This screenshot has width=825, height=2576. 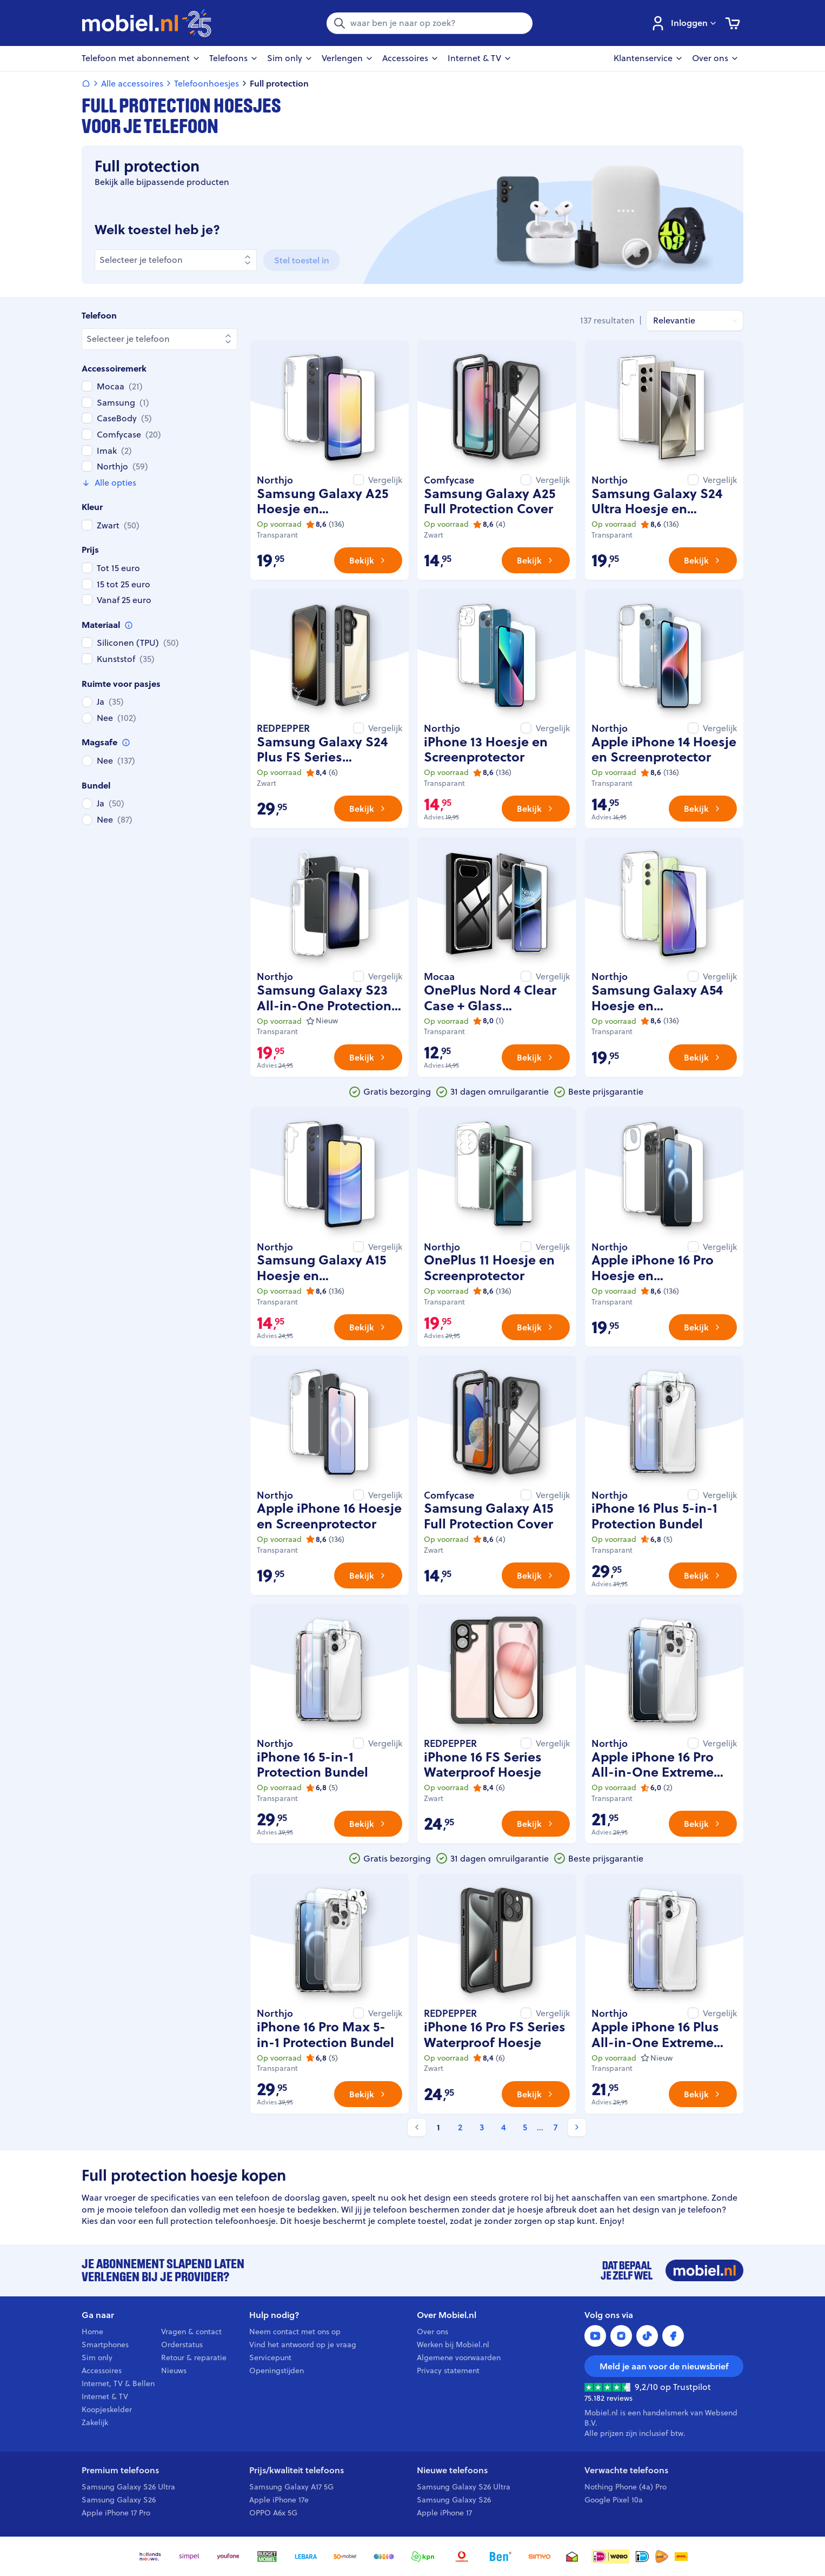 I want to click on OPPO A6x 5G, so click(x=273, y=2512).